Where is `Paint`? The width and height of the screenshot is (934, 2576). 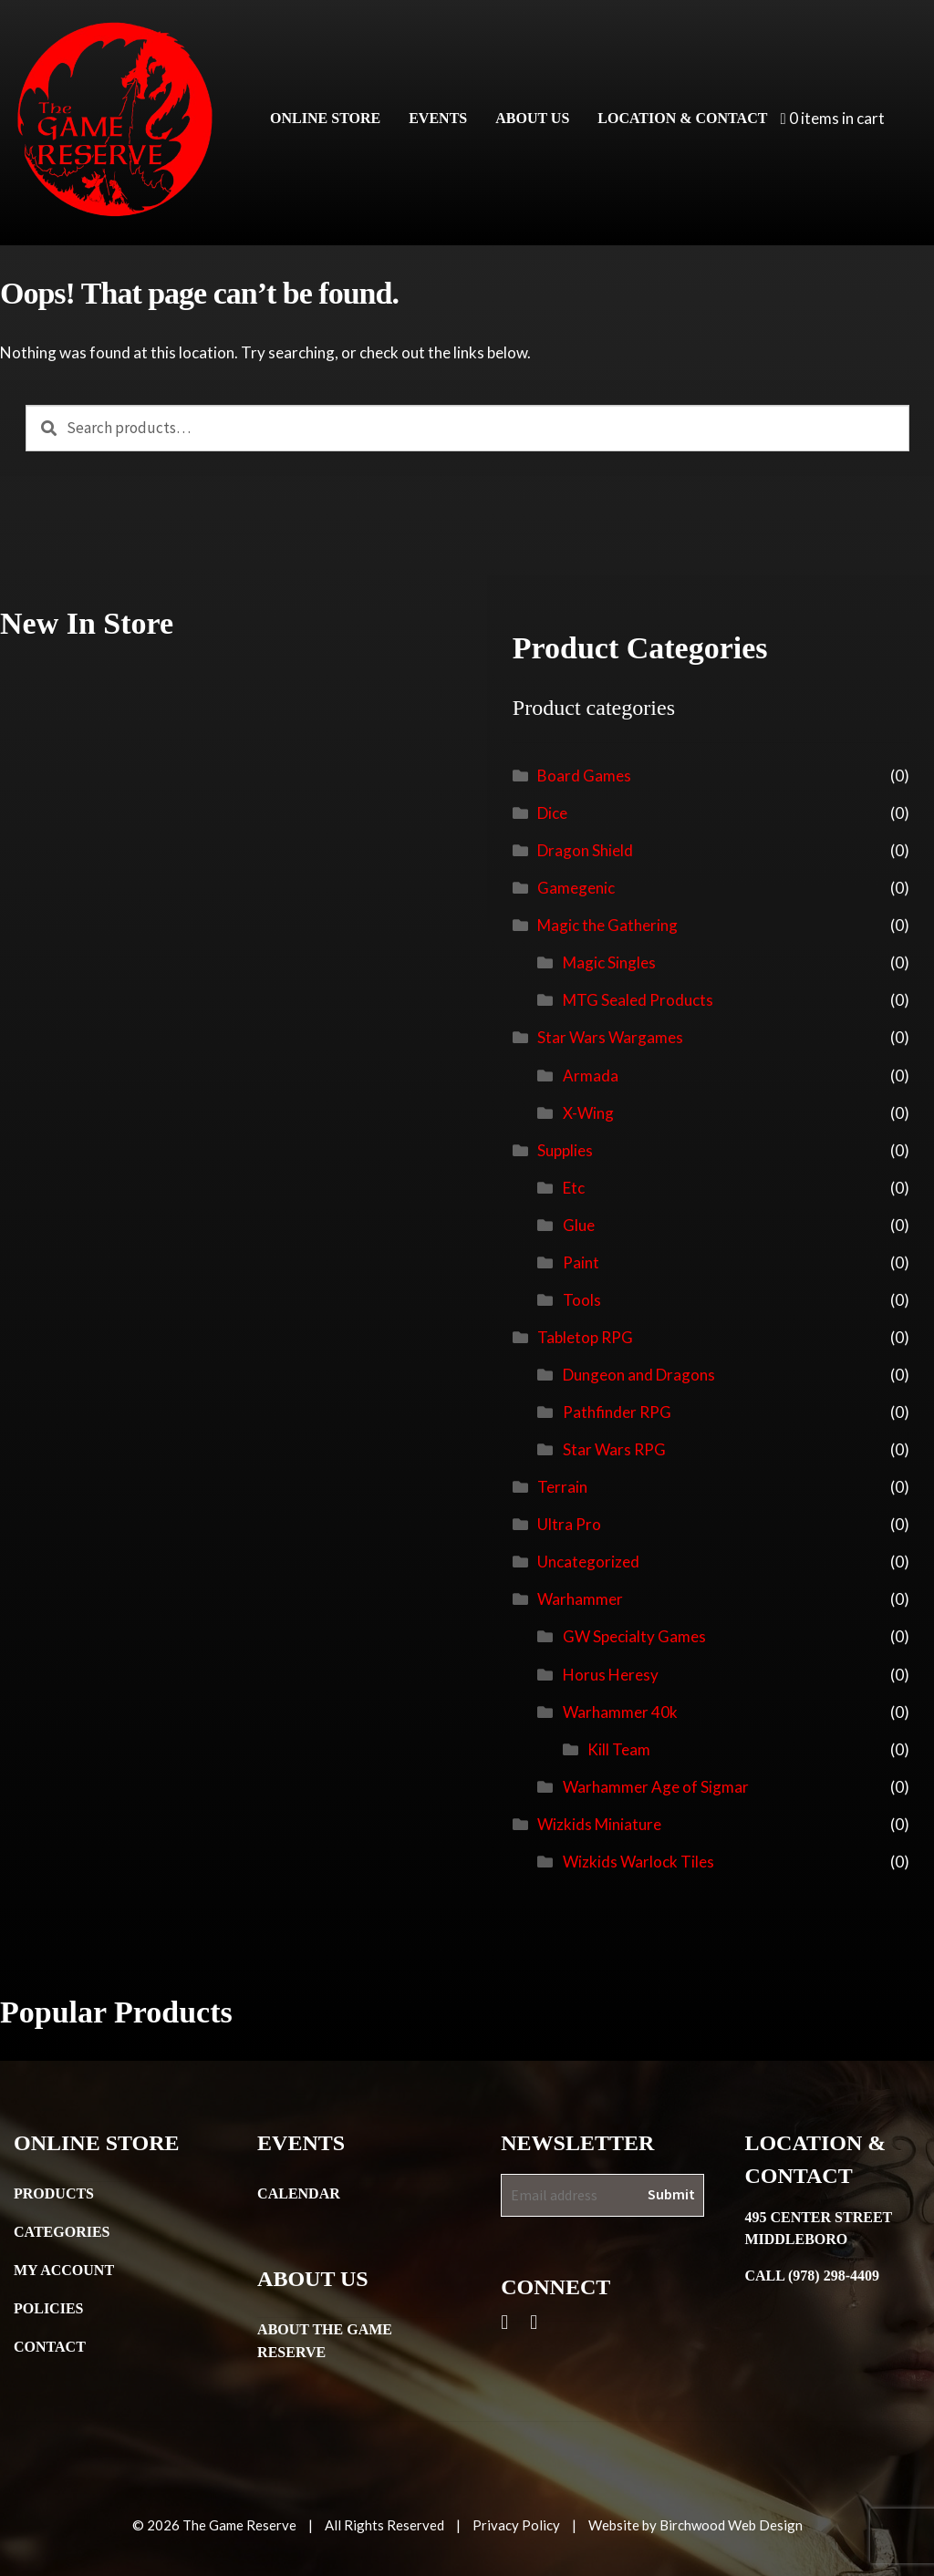
Paint is located at coordinates (581, 1262).